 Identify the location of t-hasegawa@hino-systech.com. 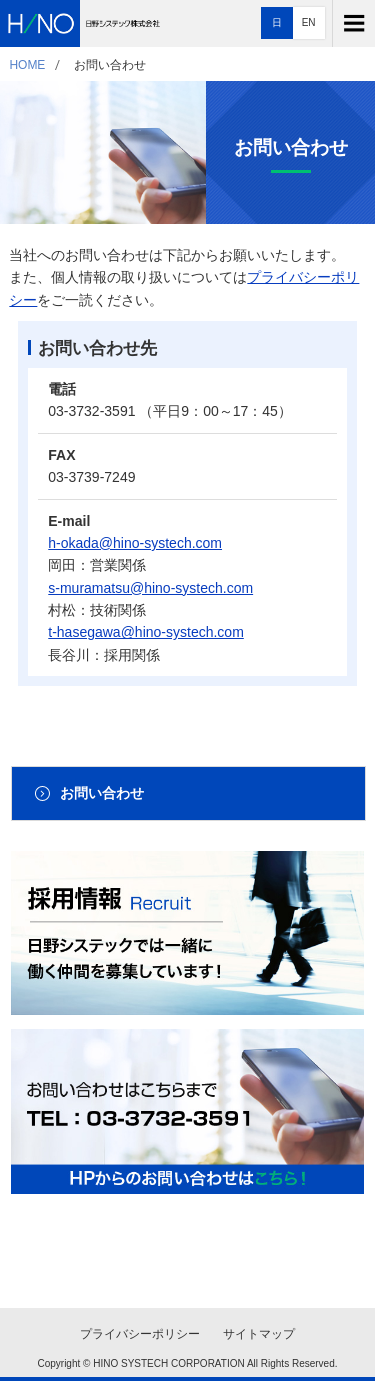
(146, 632).